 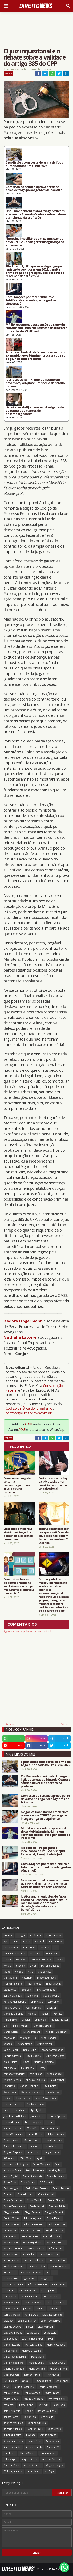 I want to click on Dose Dupla, so click(x=10, y=2092).